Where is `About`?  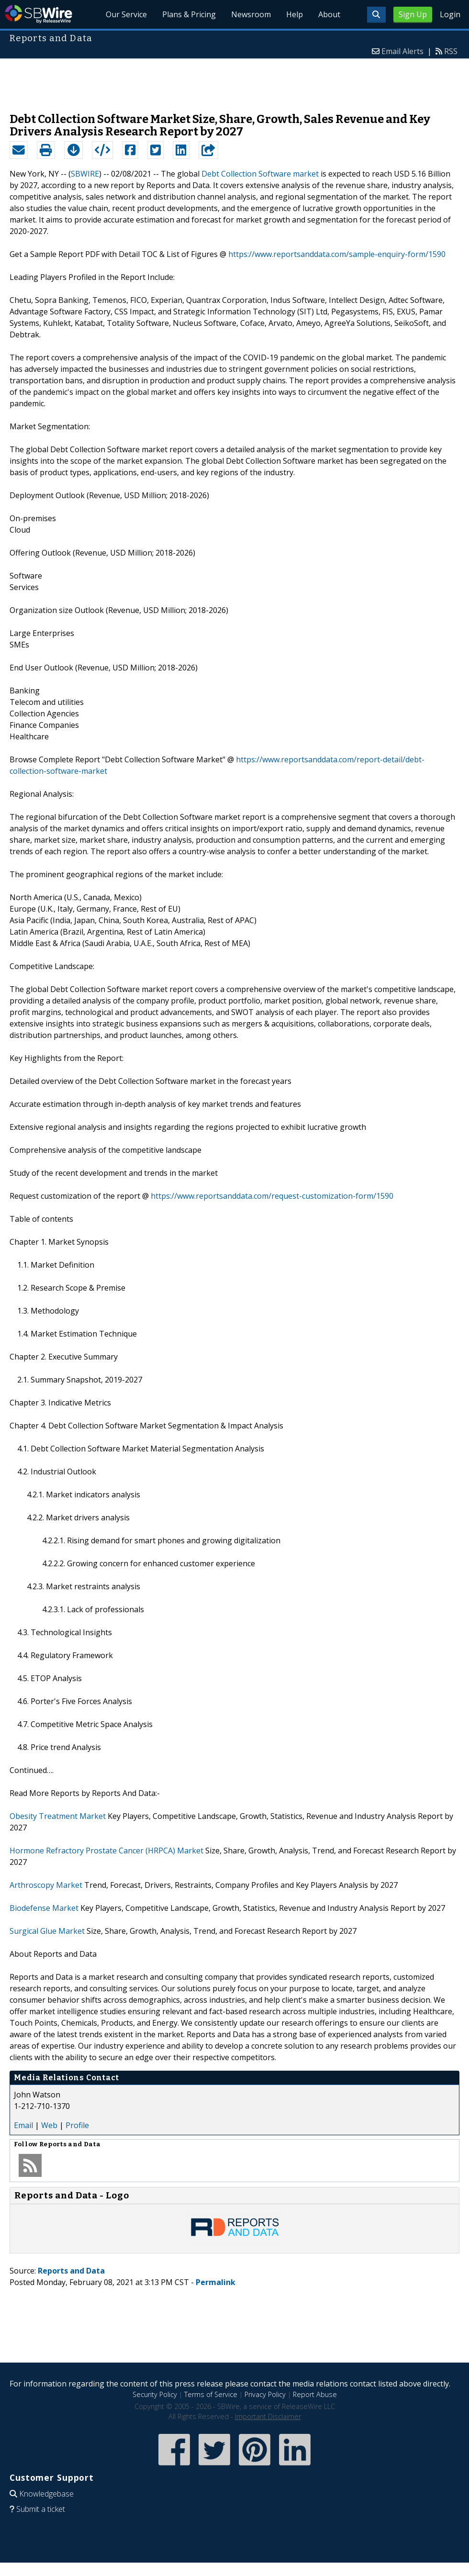 About is located at coordinates (329, 14).